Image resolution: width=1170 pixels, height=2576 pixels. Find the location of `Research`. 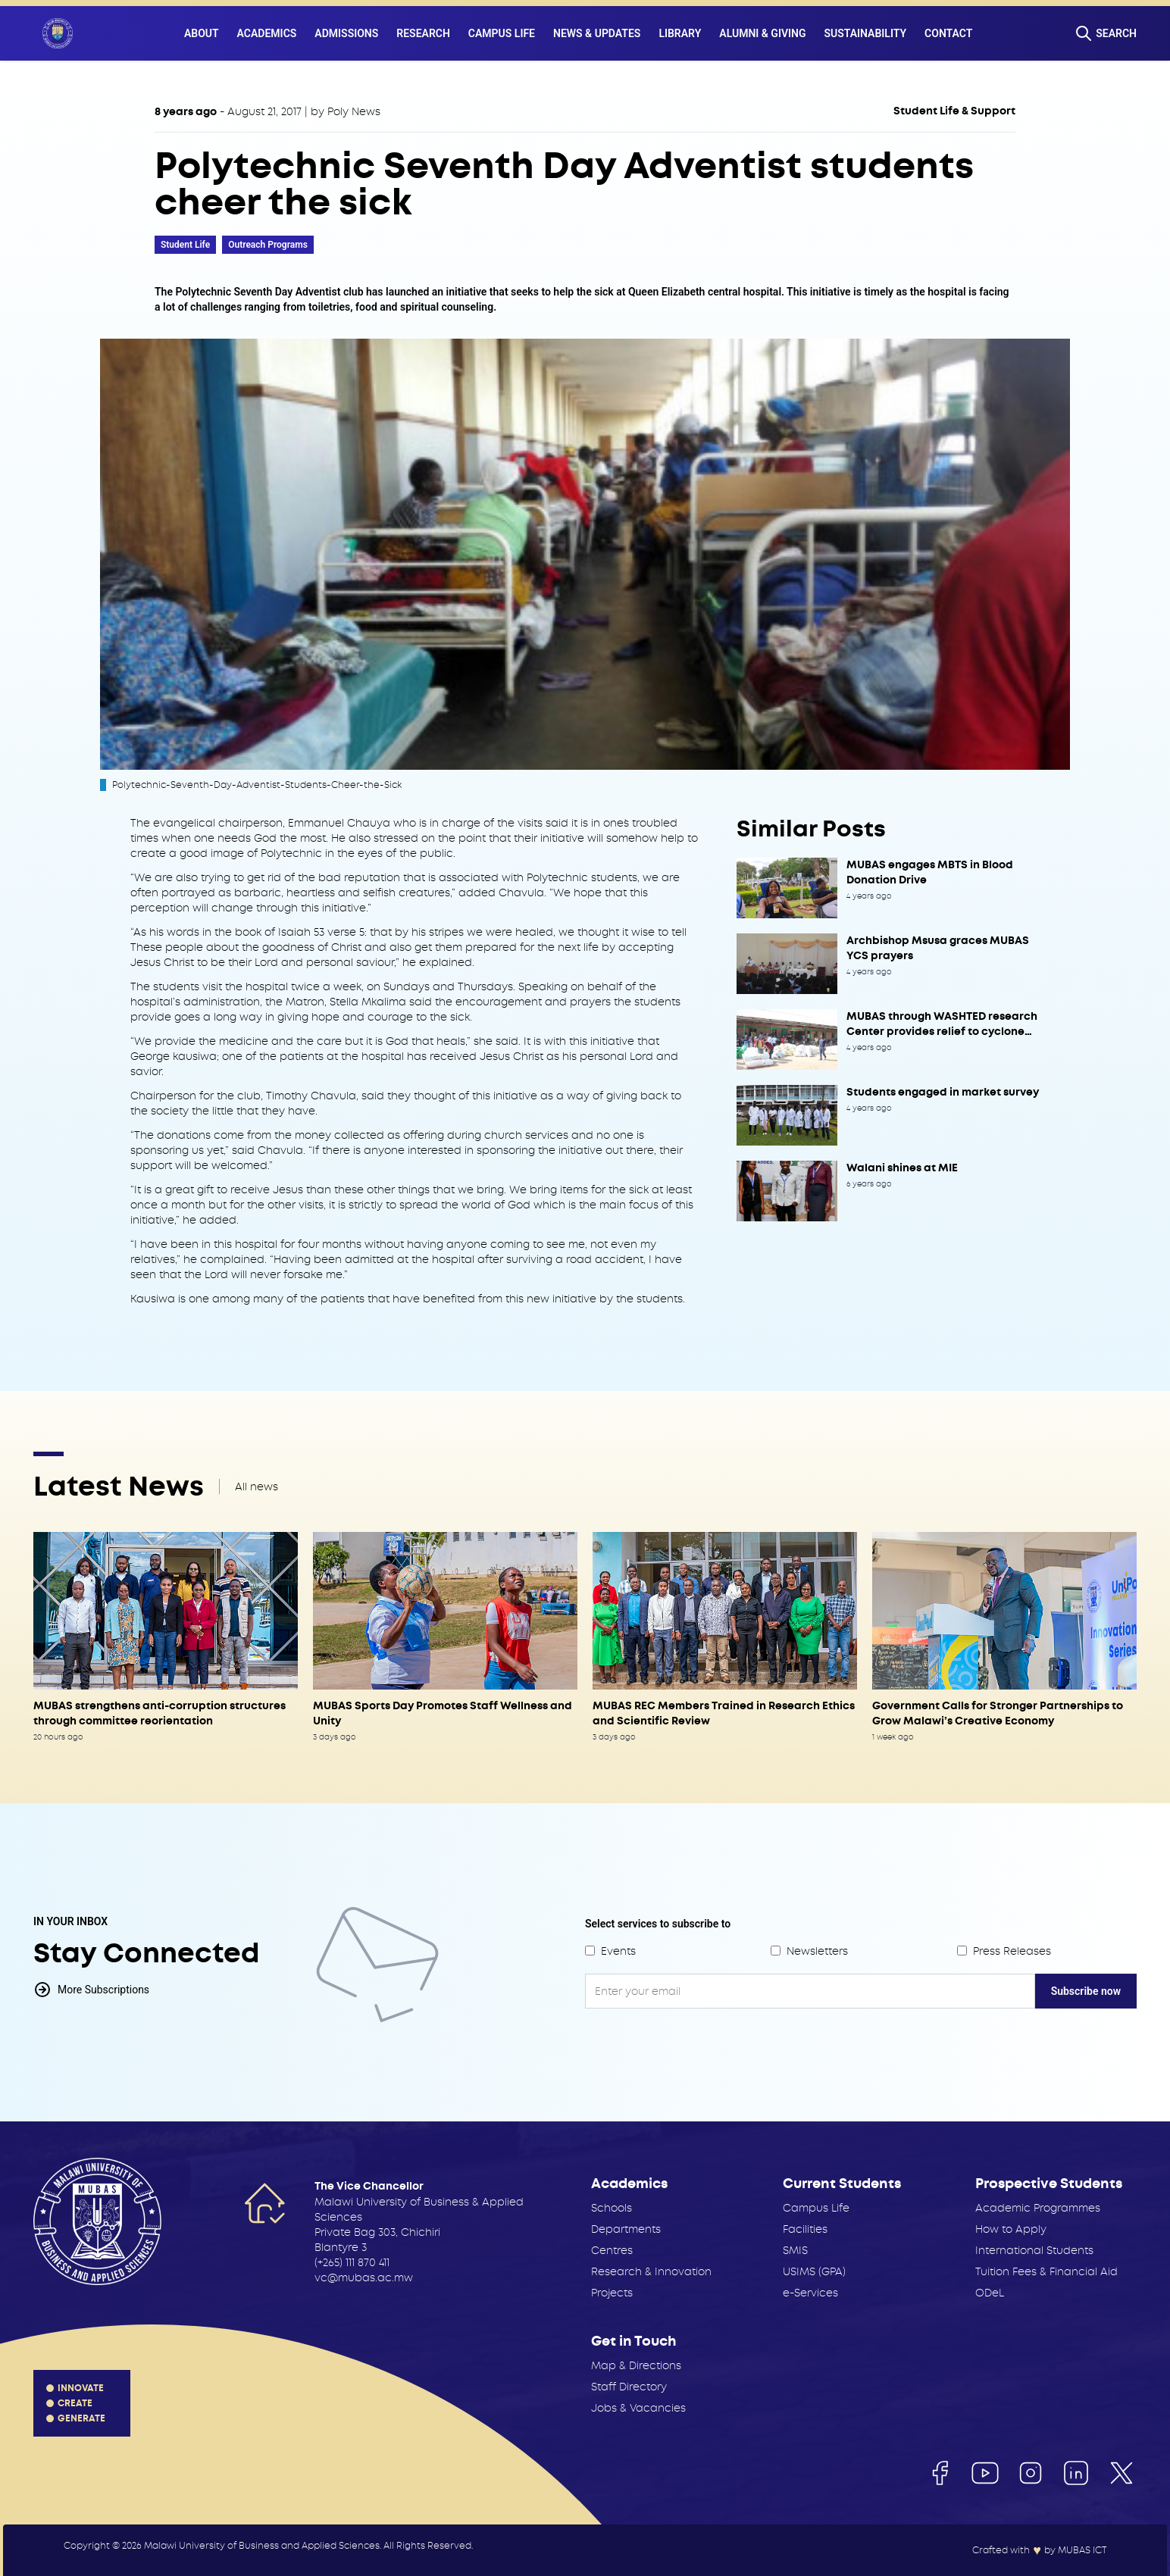

Research is located at coordinates (423, 33).